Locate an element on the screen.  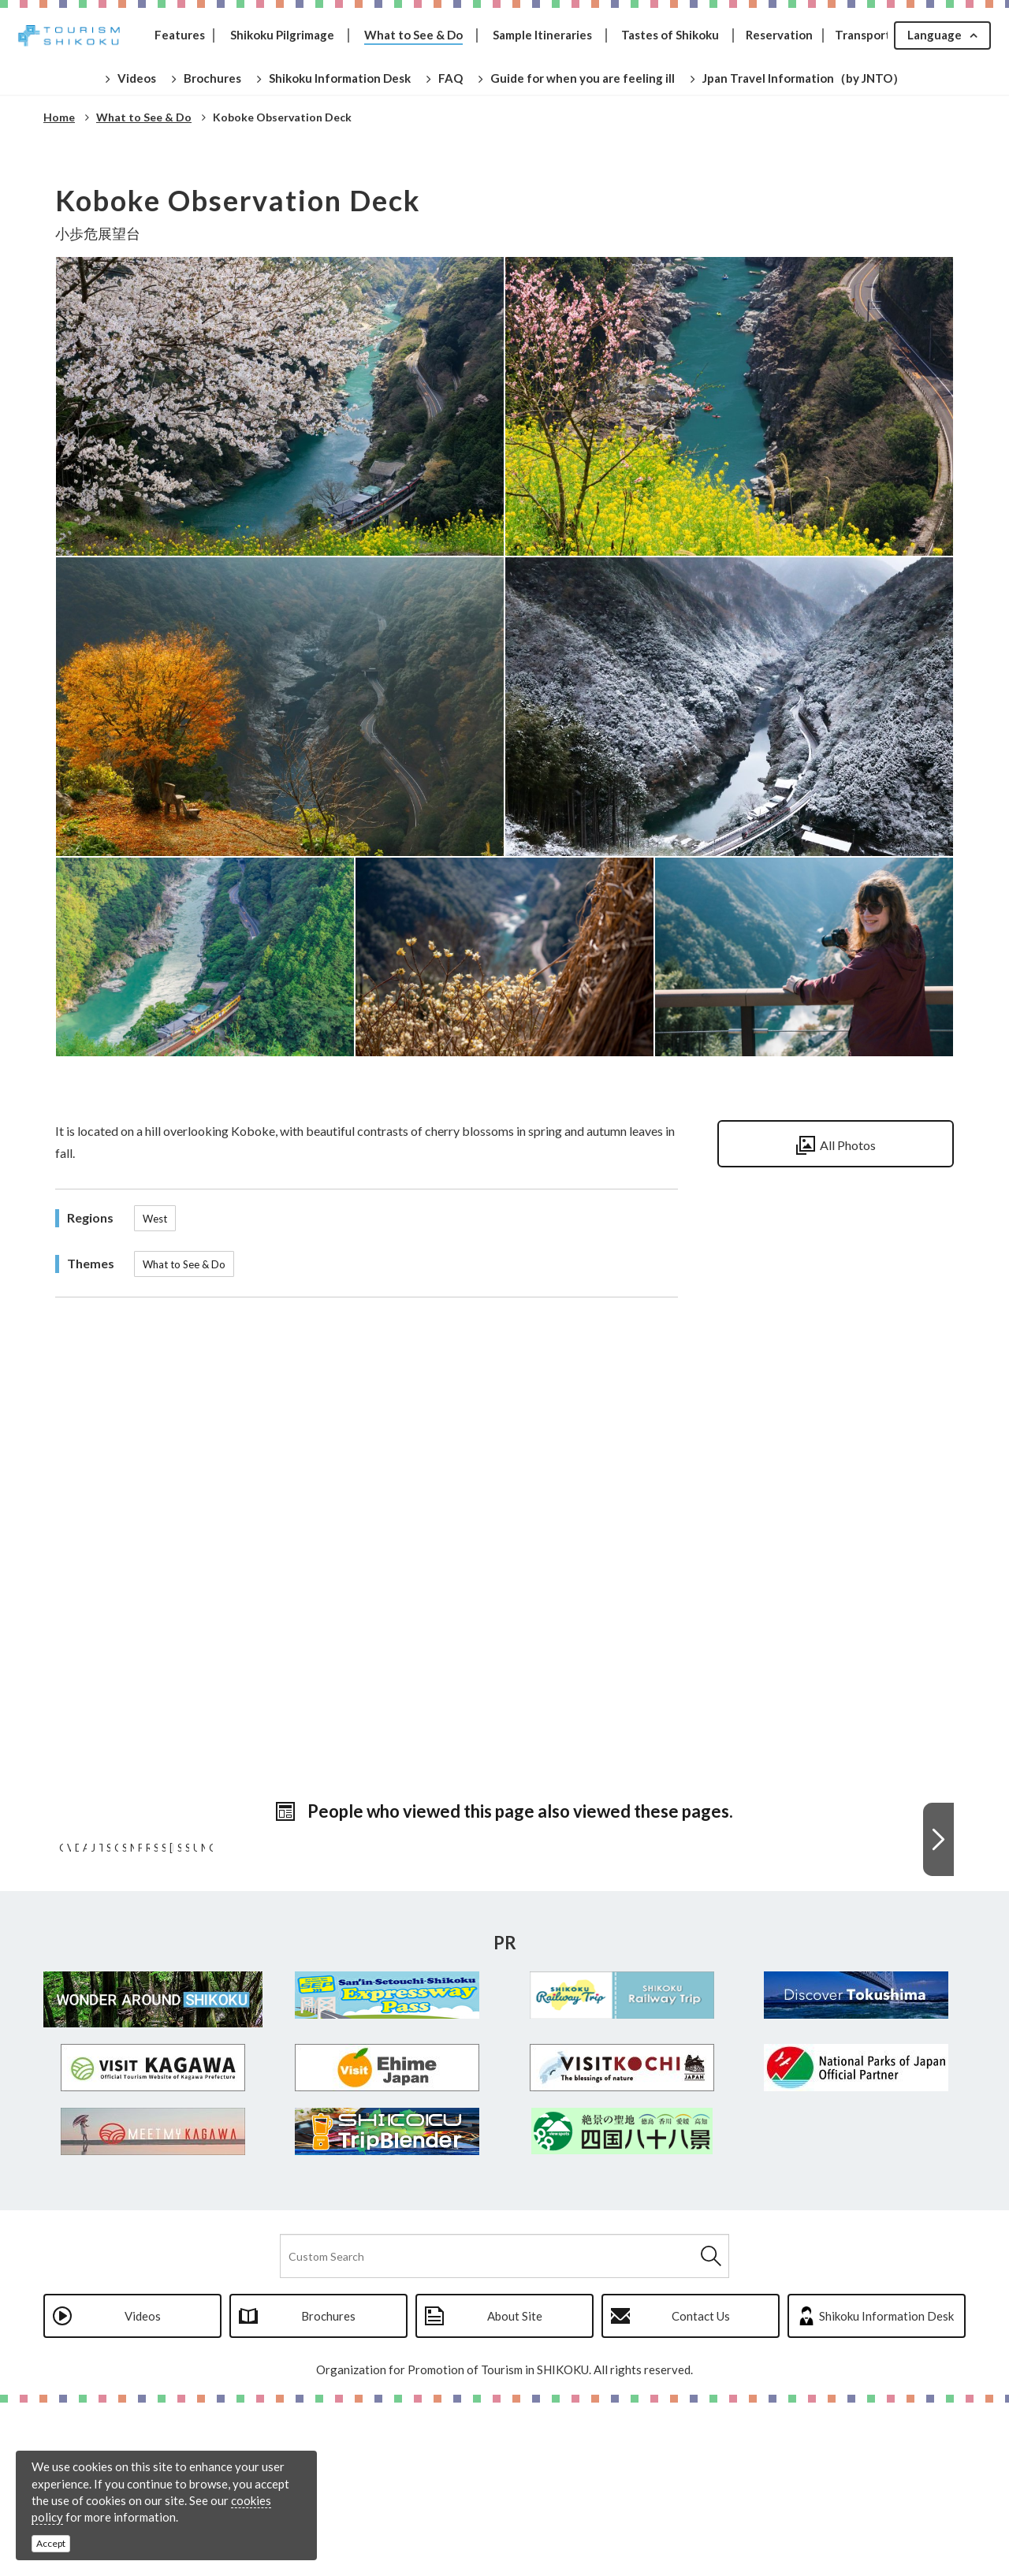
Shikoku Information Desk is located at coordinates (886, 2489).